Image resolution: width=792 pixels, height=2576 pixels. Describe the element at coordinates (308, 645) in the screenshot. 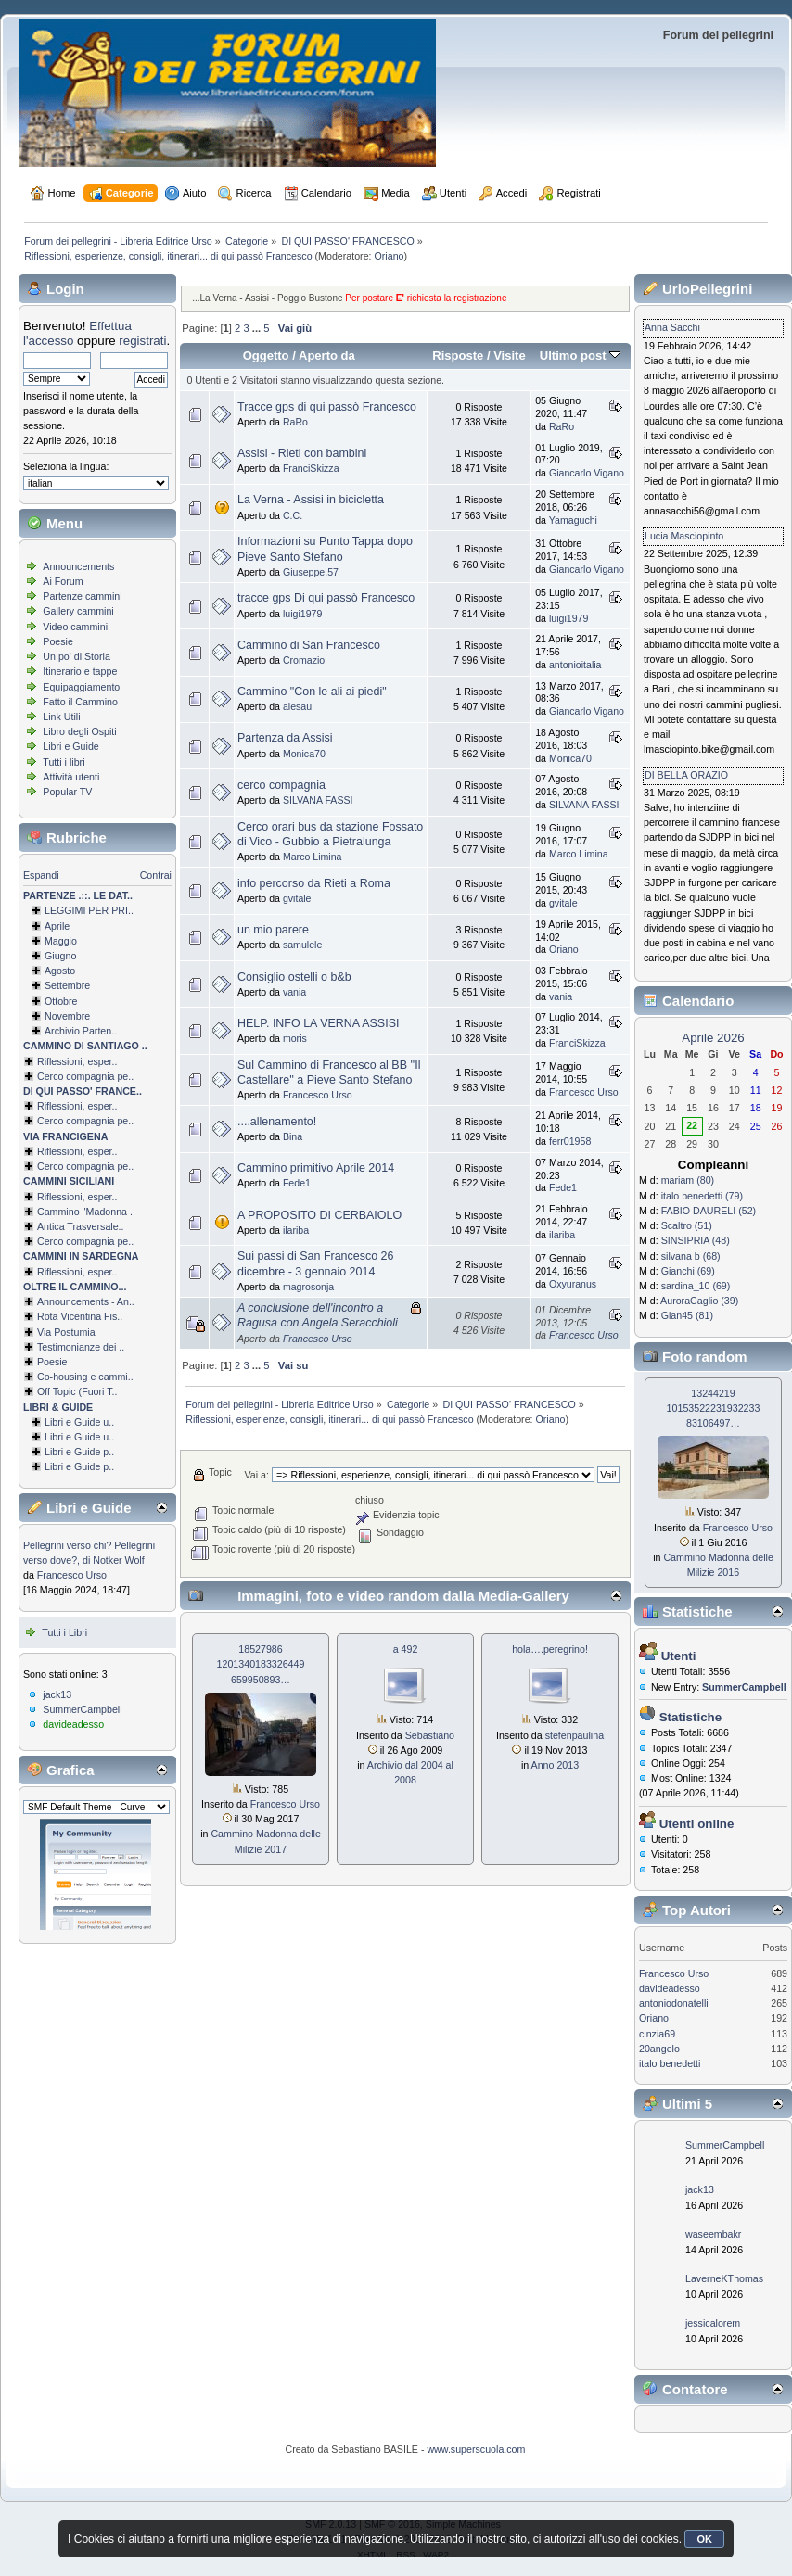

I see `Cammino di San Francesco` at that location.